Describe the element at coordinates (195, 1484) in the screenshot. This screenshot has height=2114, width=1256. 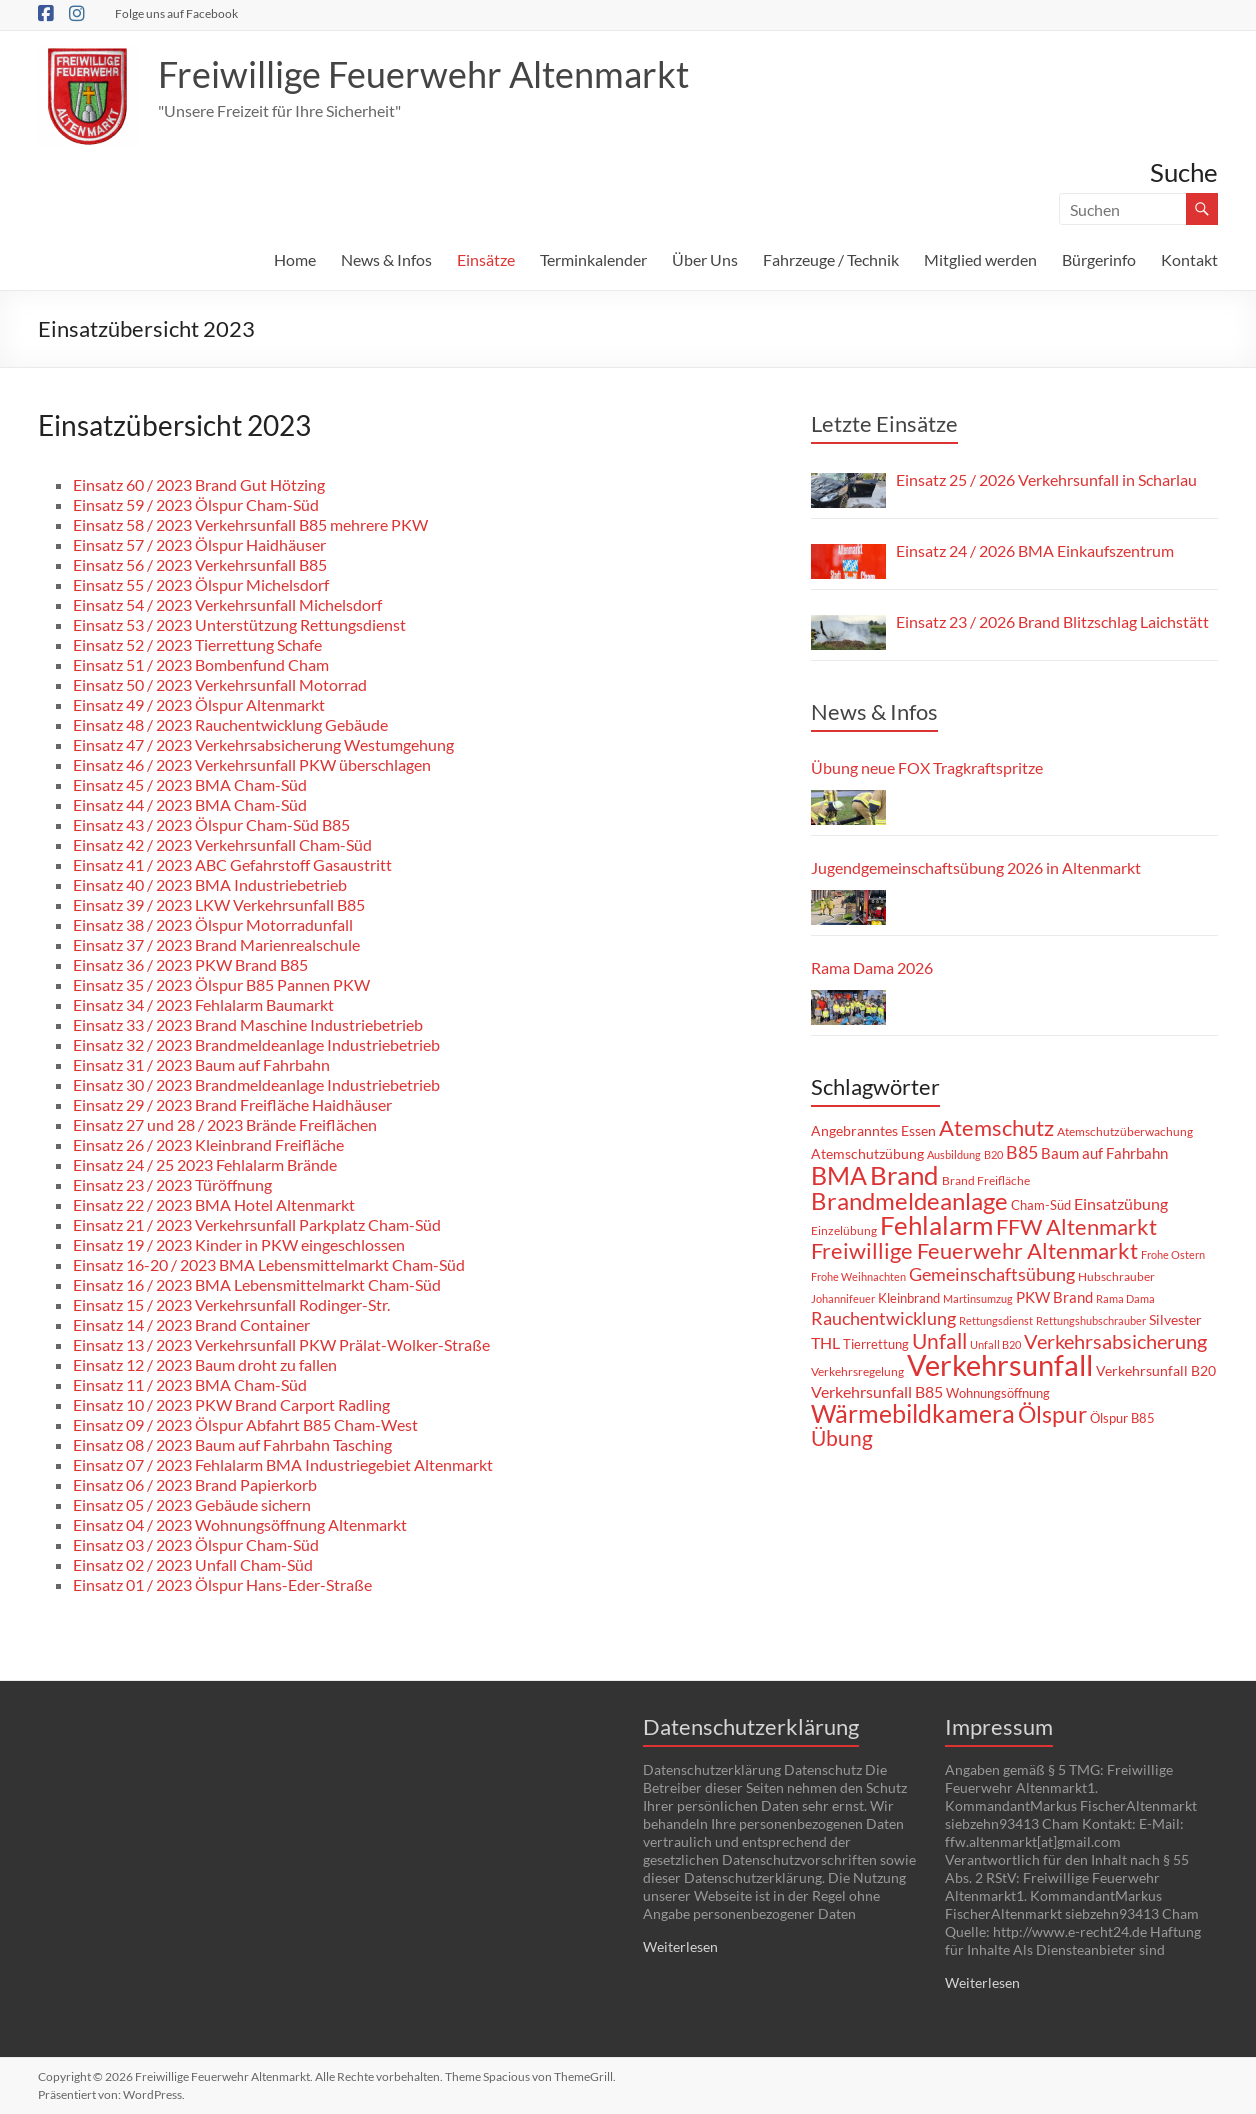
I see `Einsatz 06 / 2023 Brand Papierkorb` at that location.